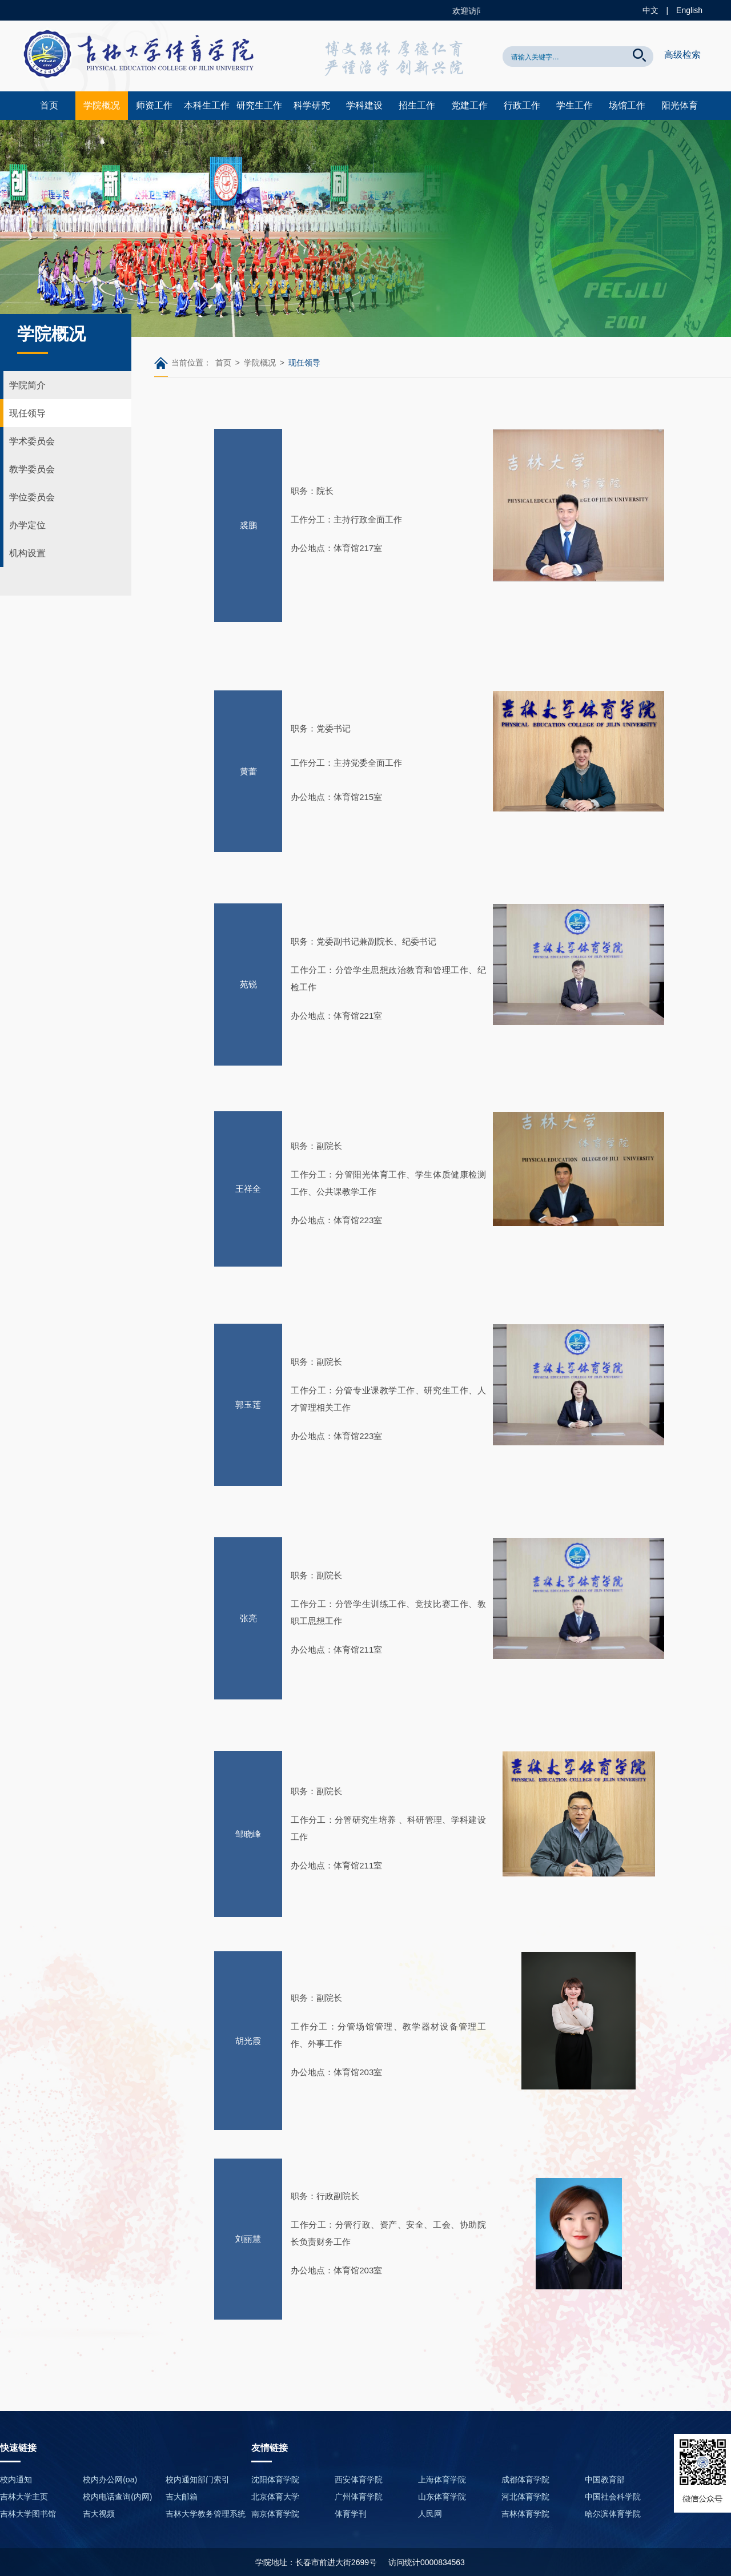 The image size is (731, 2576). Describe the element at coordinates (275, 2496) in the screenshot. I see `北京体育大学` at that location.